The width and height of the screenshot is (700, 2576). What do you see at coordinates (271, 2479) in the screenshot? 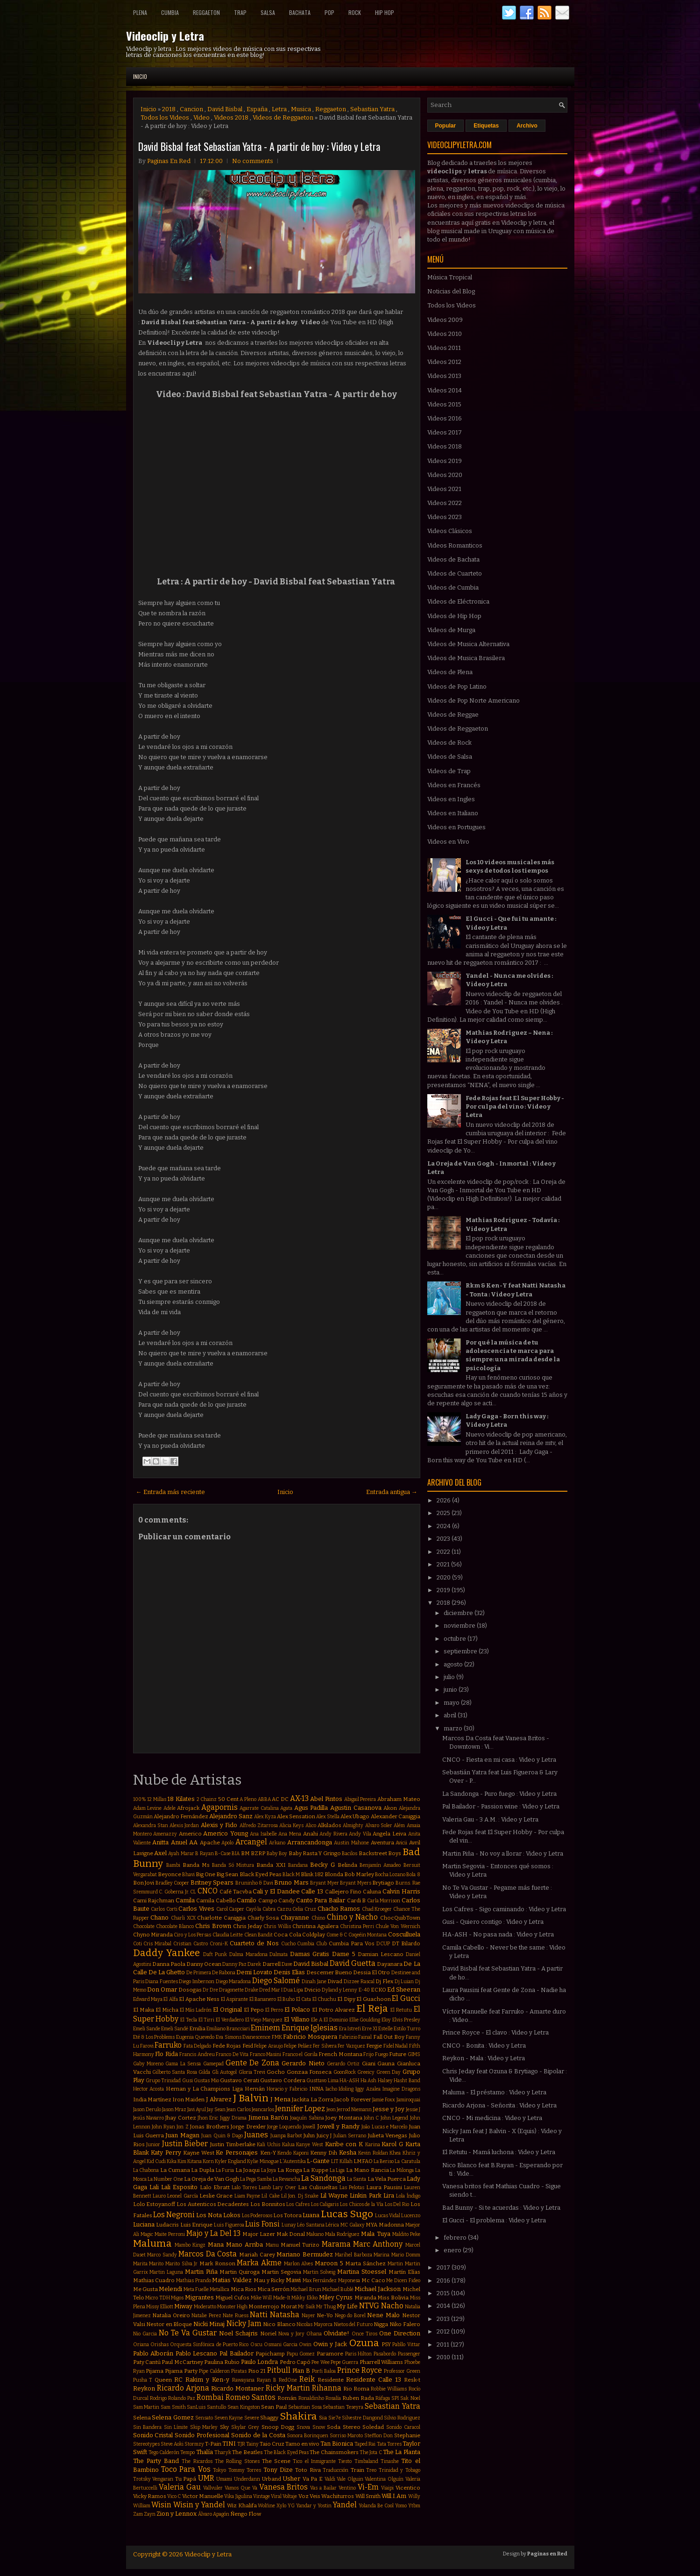
I see `Urband` at bounding box center [271, 2479].